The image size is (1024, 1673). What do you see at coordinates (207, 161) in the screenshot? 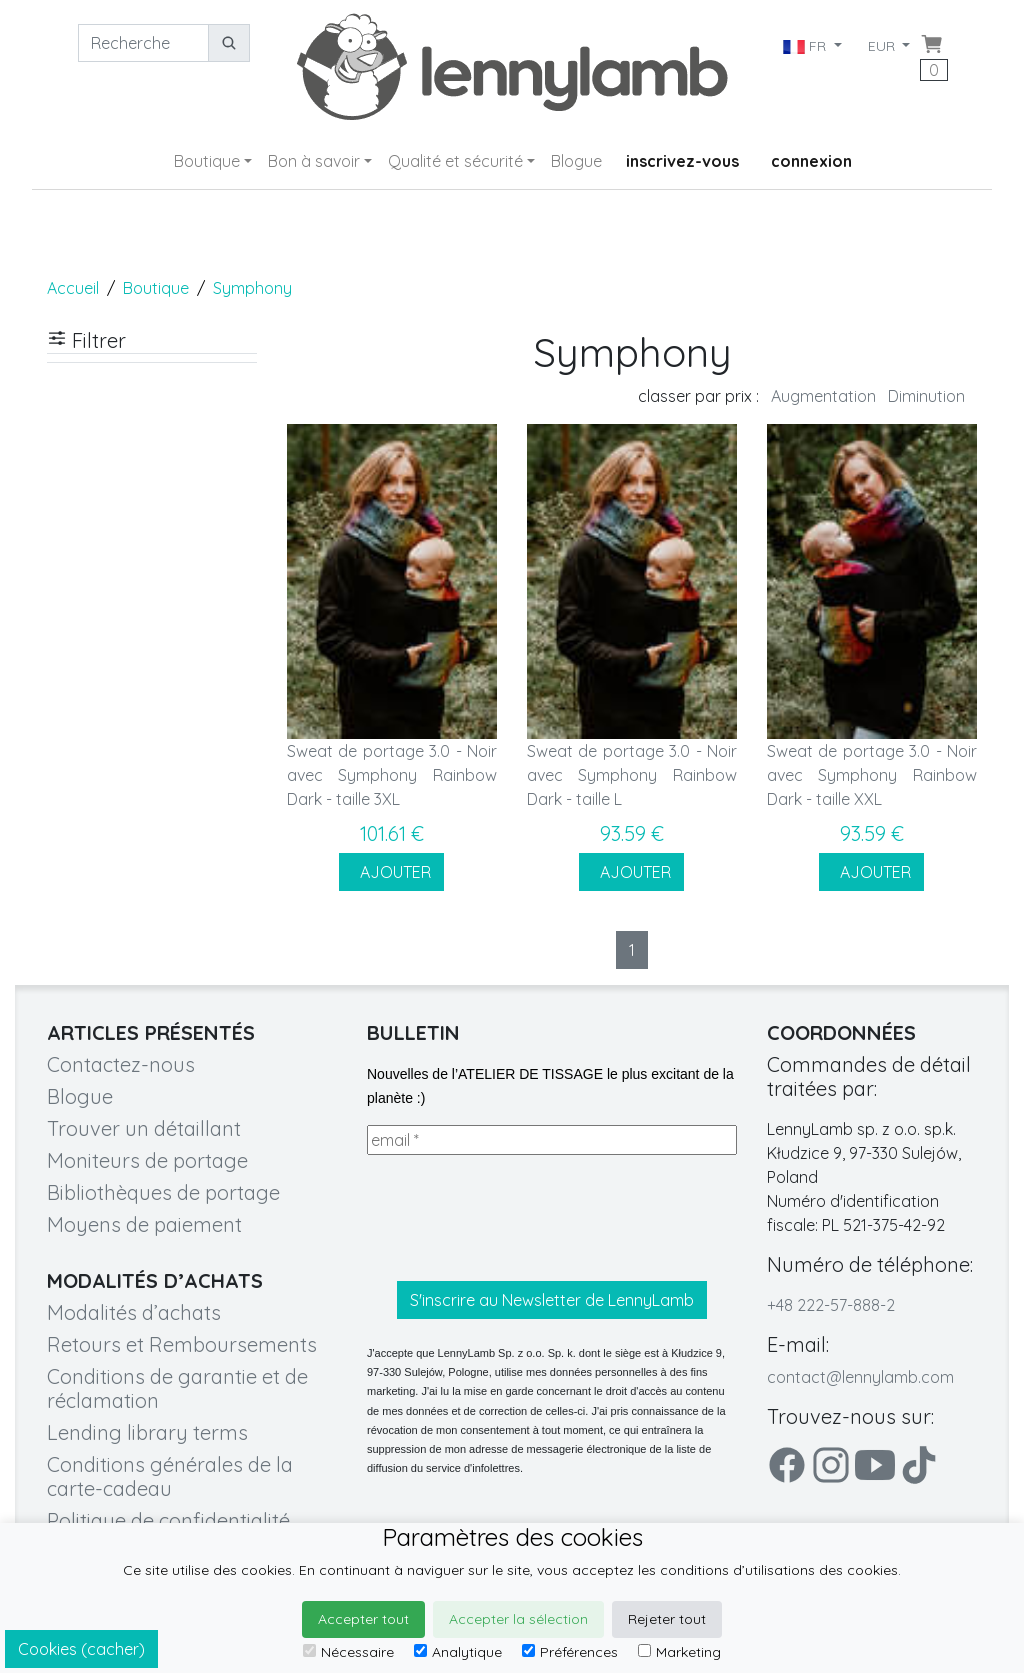
I see `Boutique` at bounding box center [207, 161].